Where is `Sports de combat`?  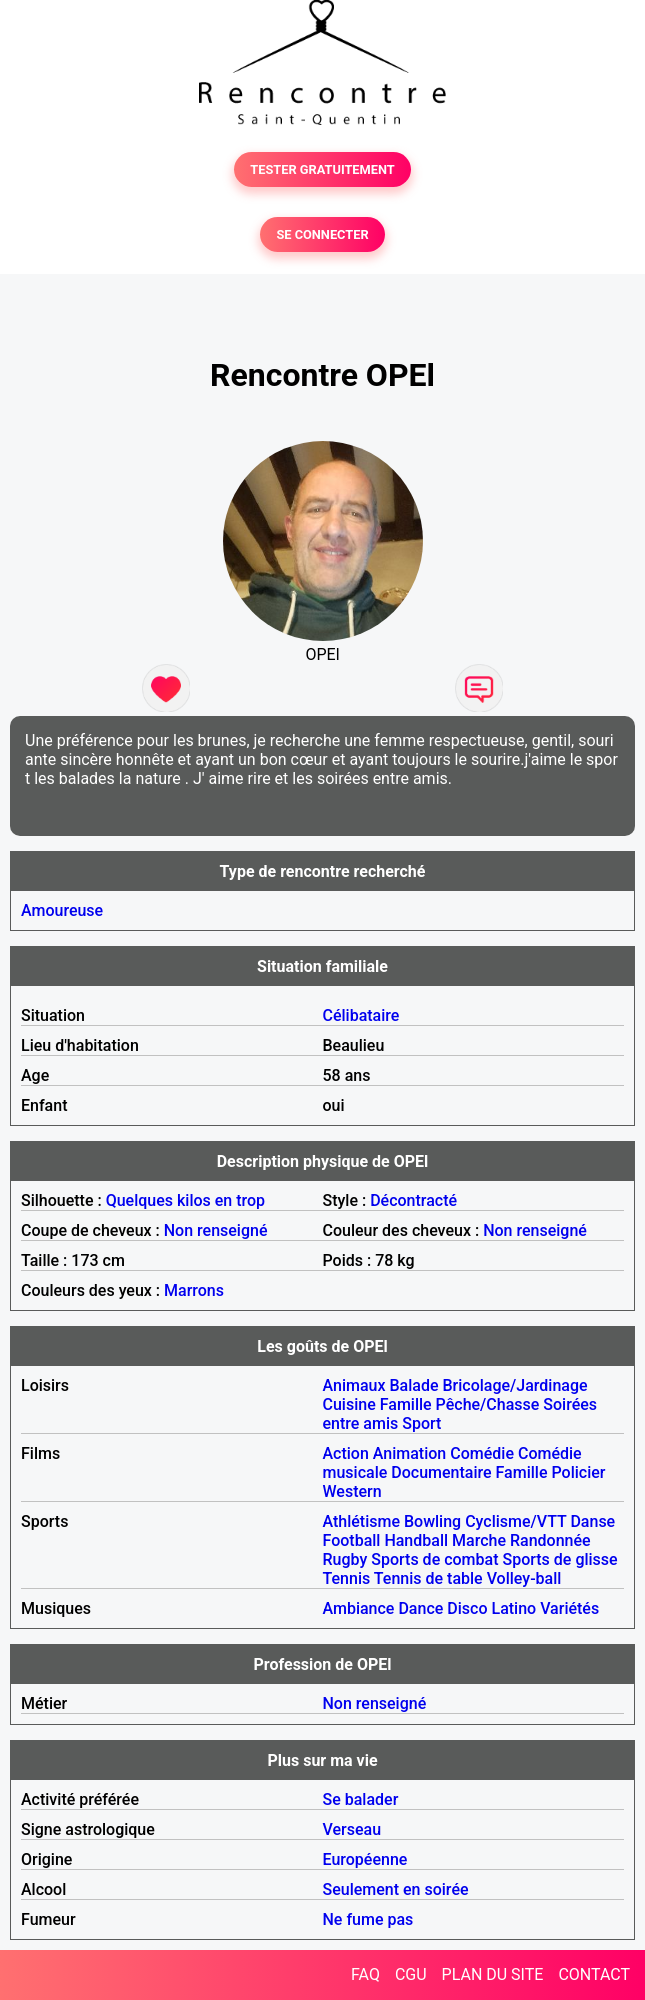 Sports de combat is located at coordinates (434, 1559).